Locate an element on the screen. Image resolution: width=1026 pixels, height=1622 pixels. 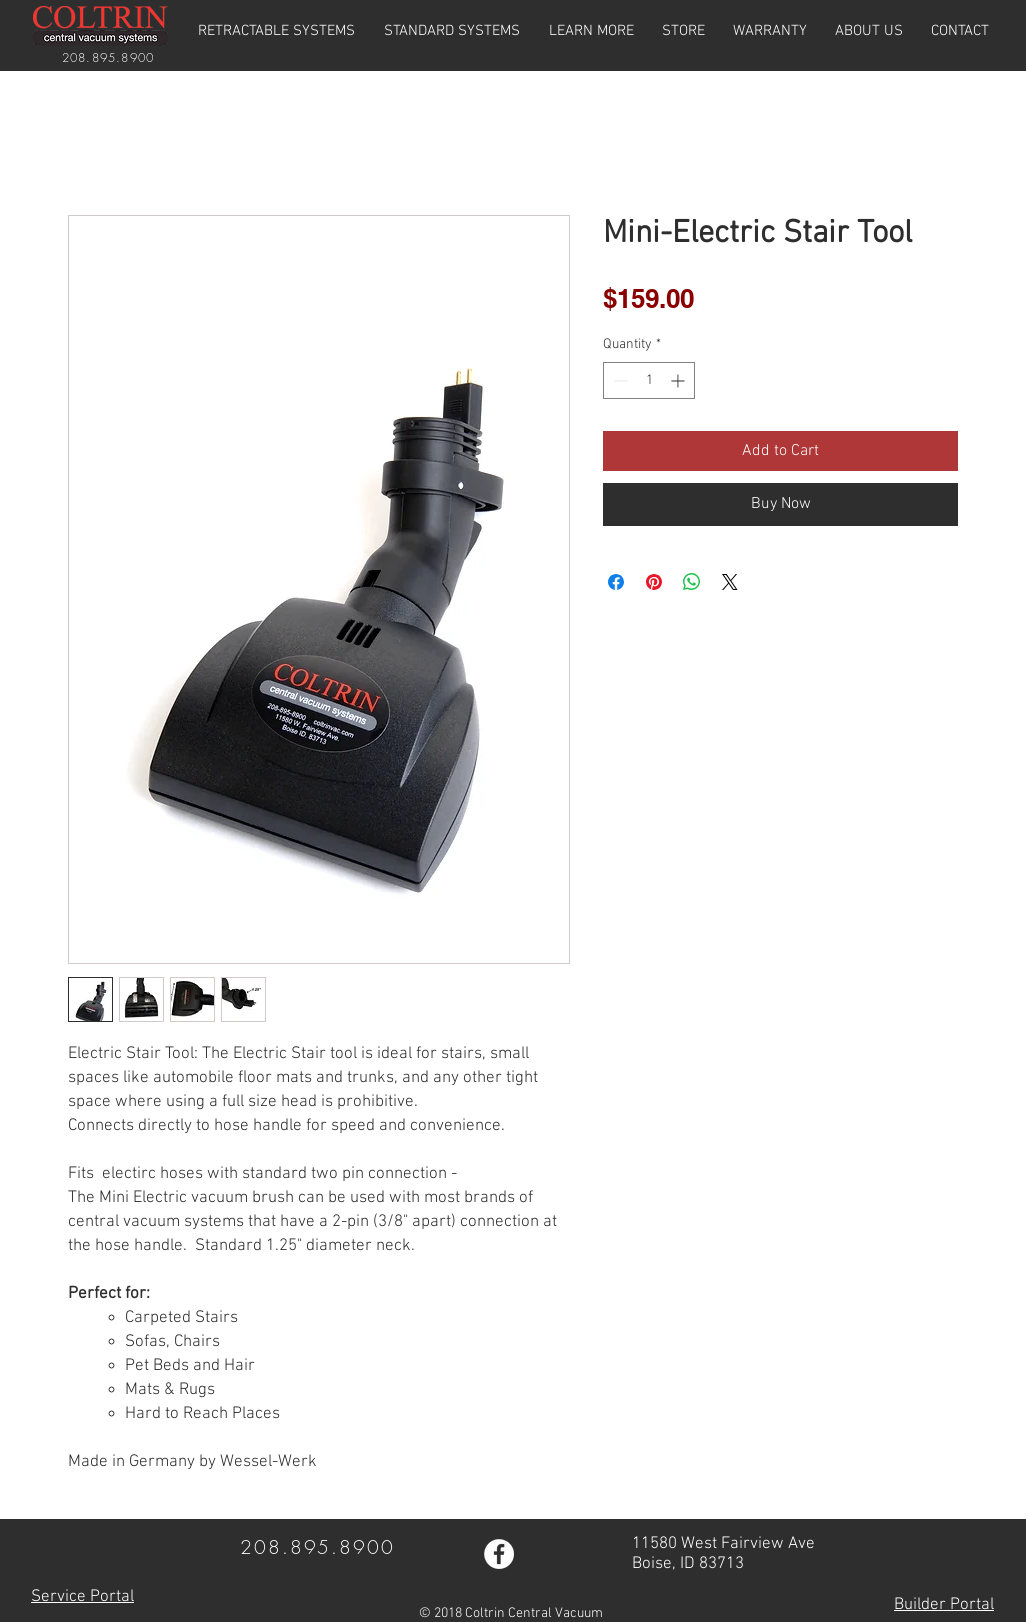
[Share on X] is located at coordinates (730, 582).